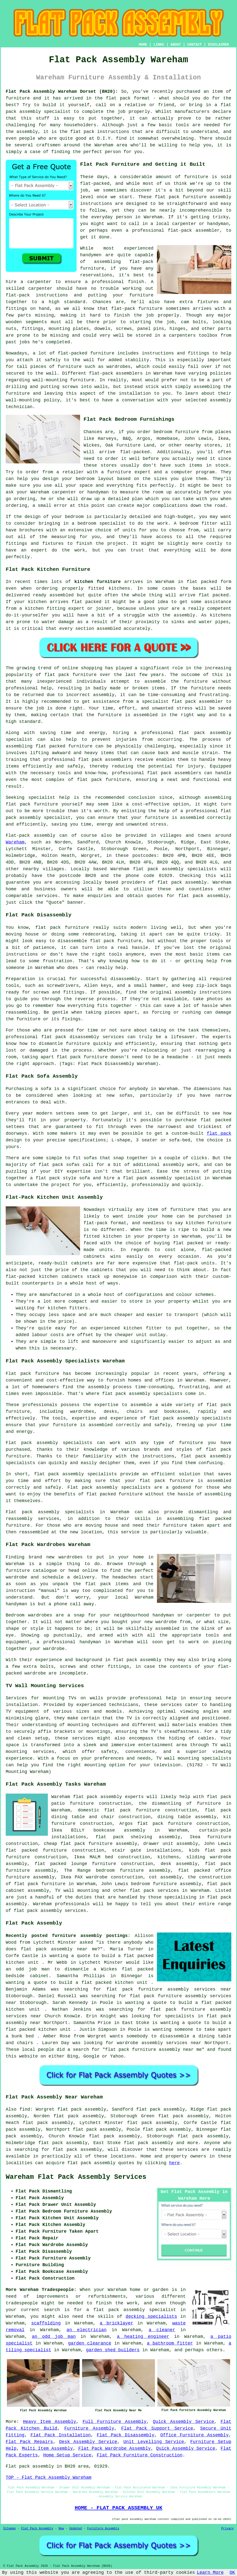 This screenshot has height=2576, width=237. I want to click on flat pack services, so click(154, 1890).